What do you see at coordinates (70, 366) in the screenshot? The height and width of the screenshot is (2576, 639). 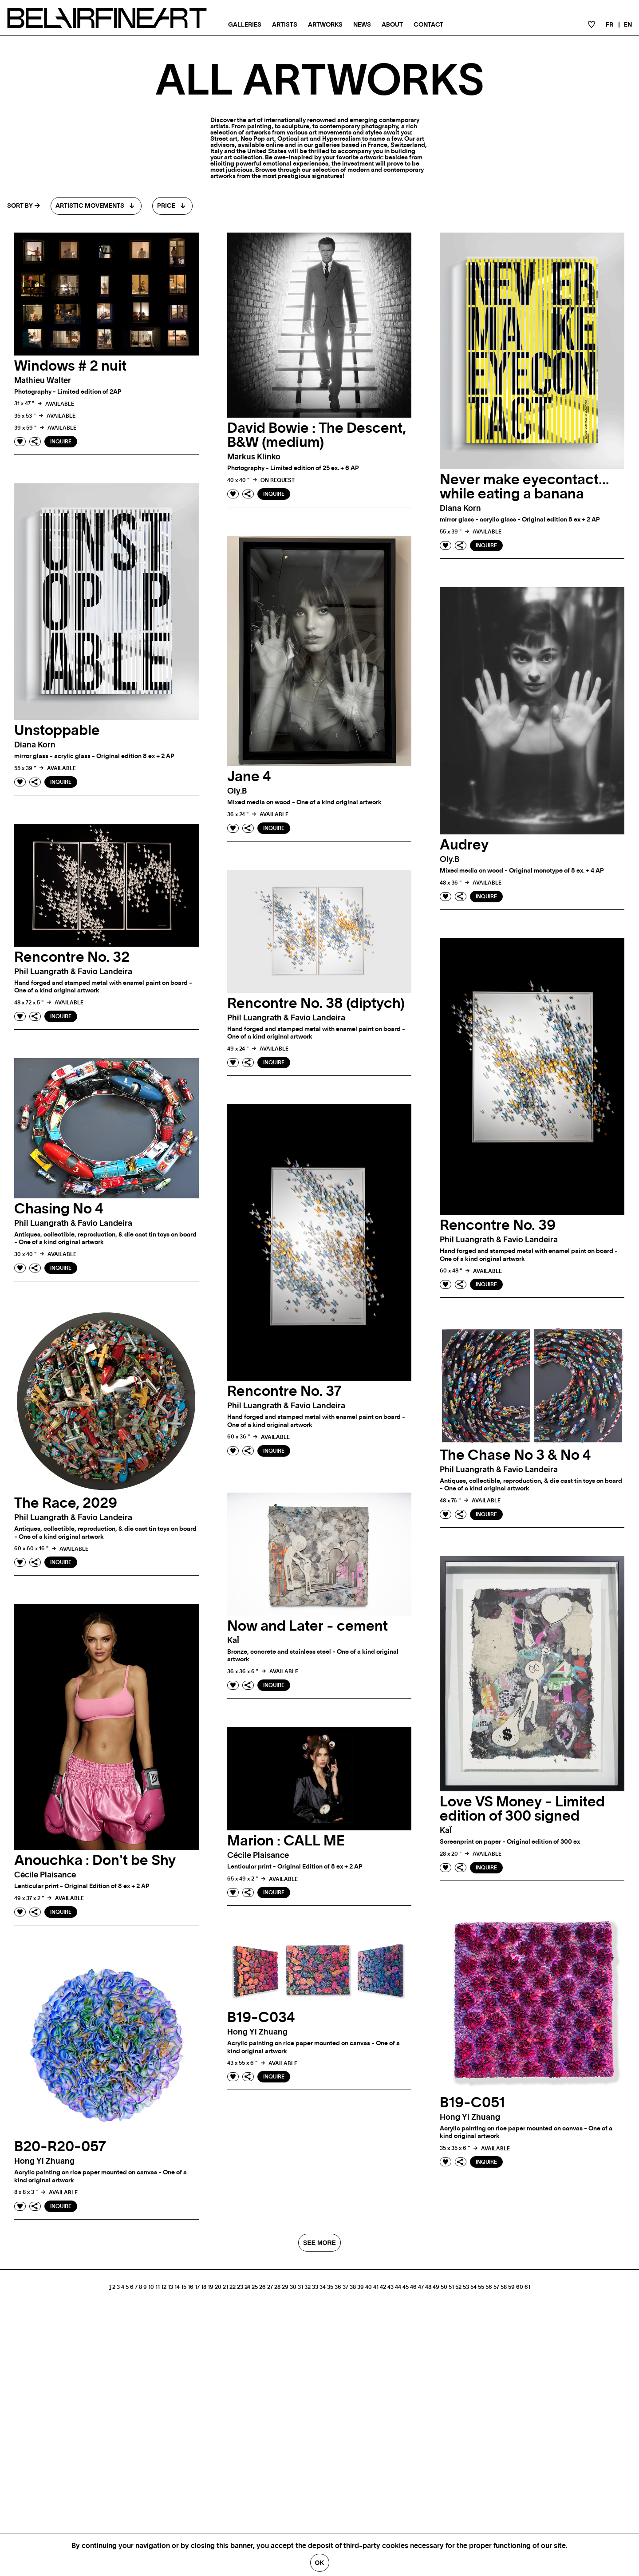 I see `Windows # 2 nuit` at bounding box center [70, 366].